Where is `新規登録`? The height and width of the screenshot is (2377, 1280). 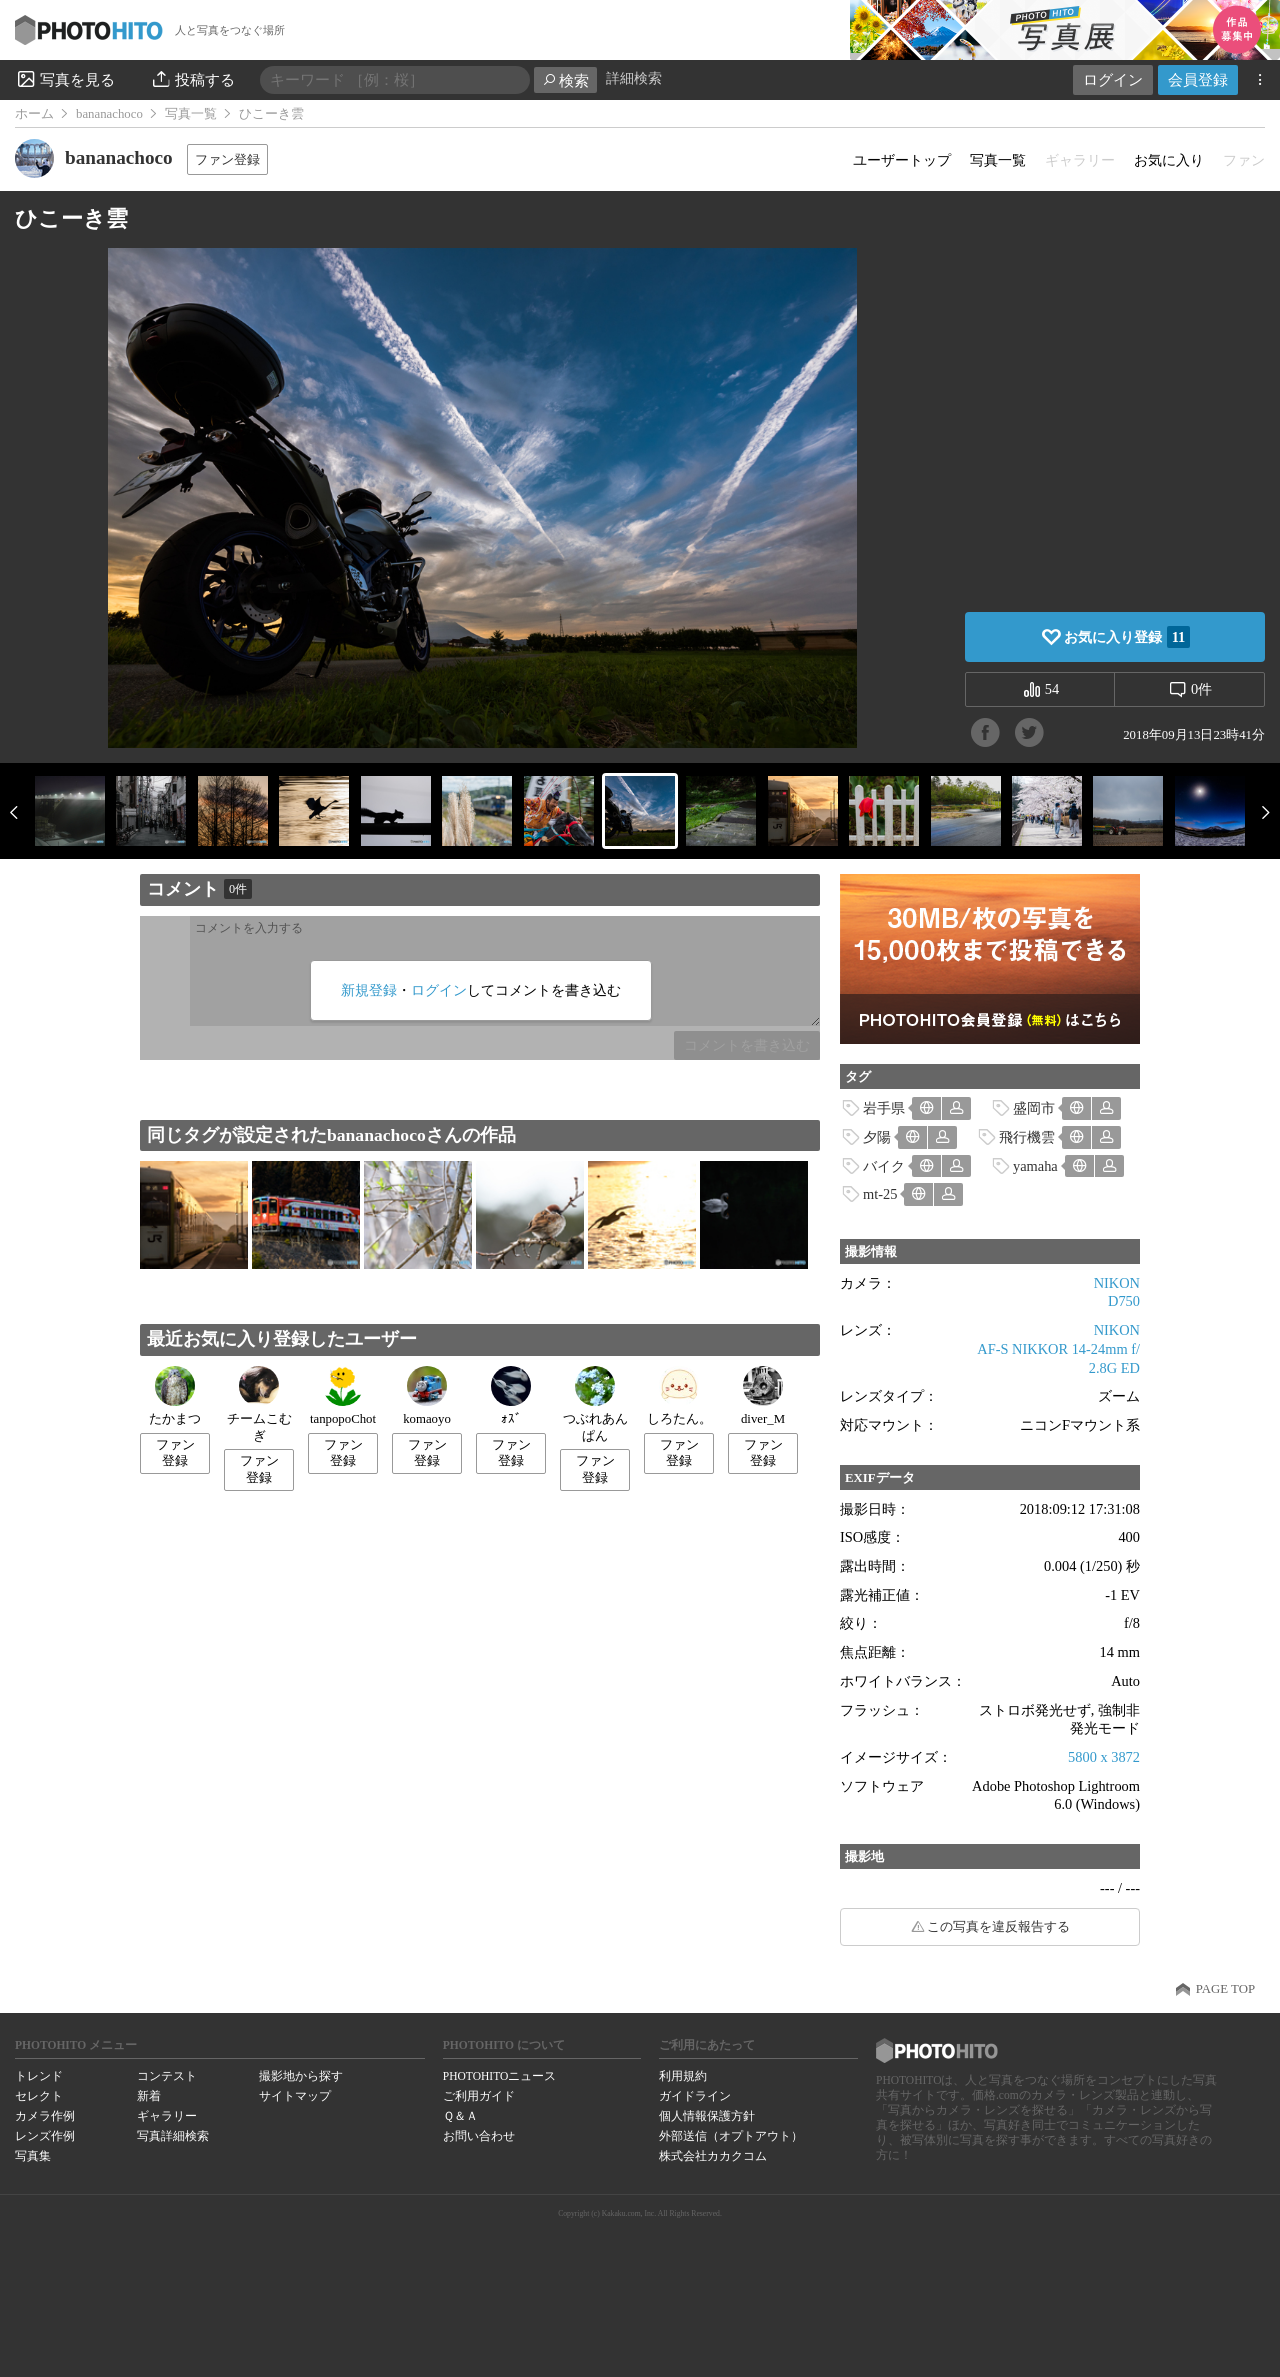 新規登録 is located at coordinates (369, 990).